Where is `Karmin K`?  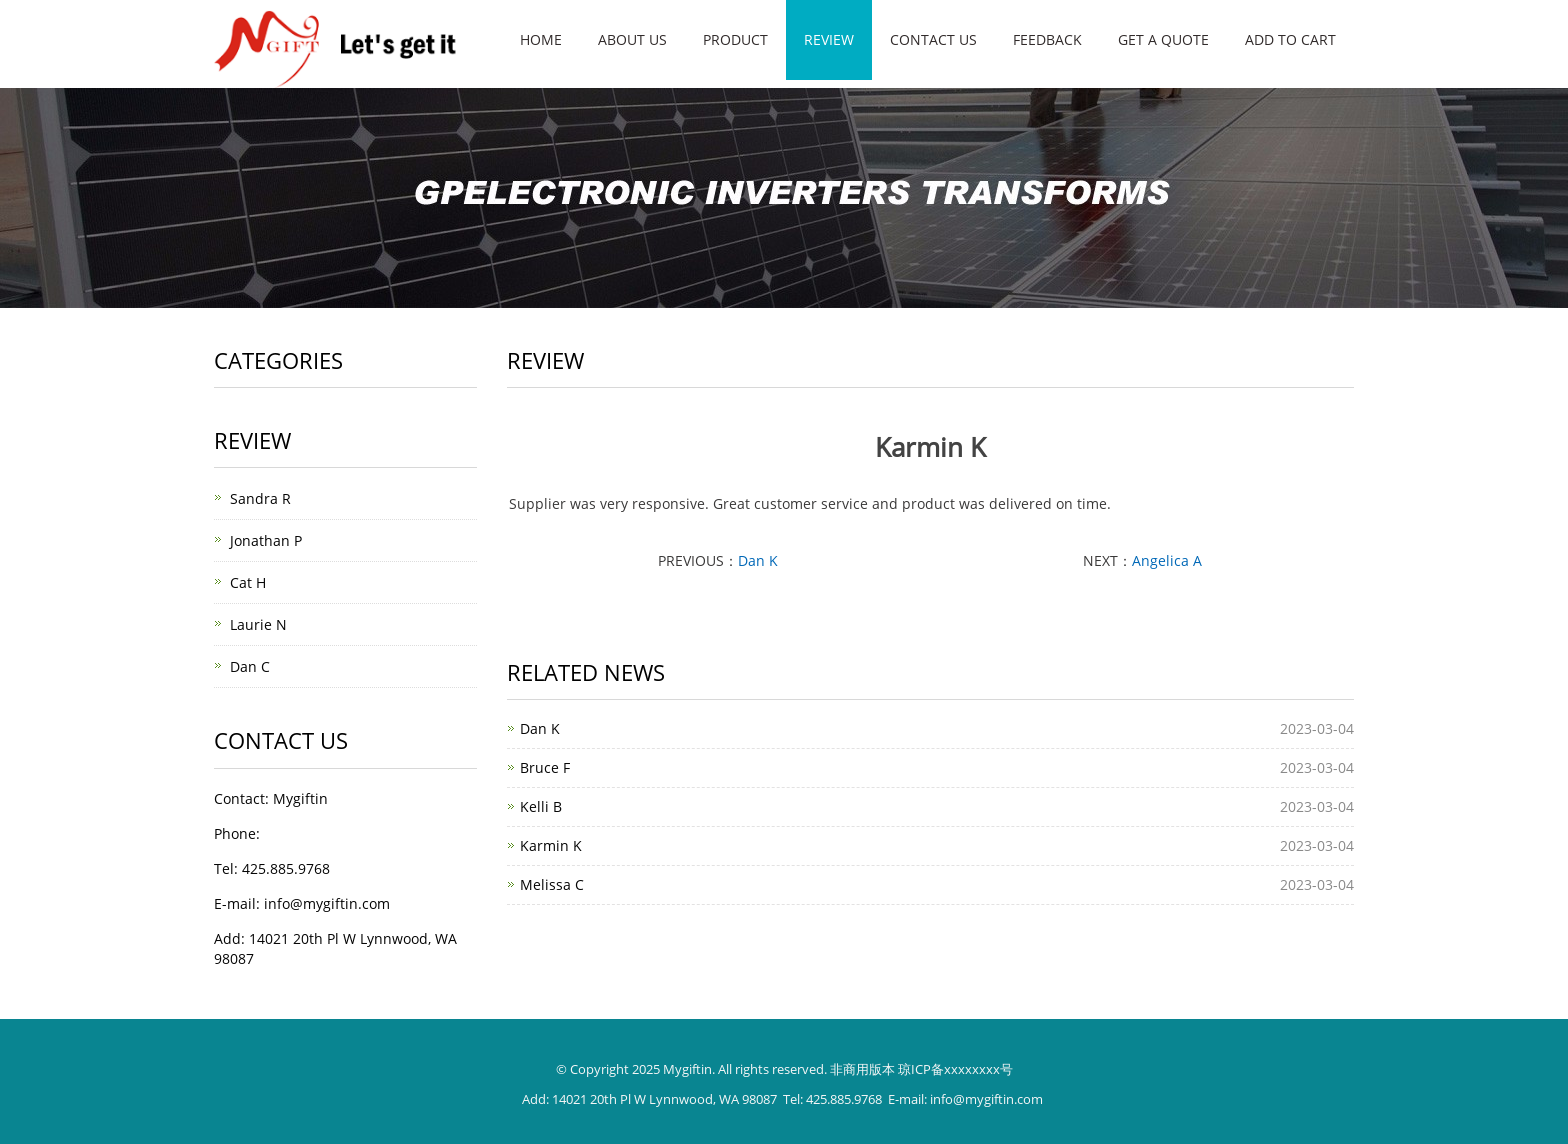 Karmin K is located at coordinates (551, 845).